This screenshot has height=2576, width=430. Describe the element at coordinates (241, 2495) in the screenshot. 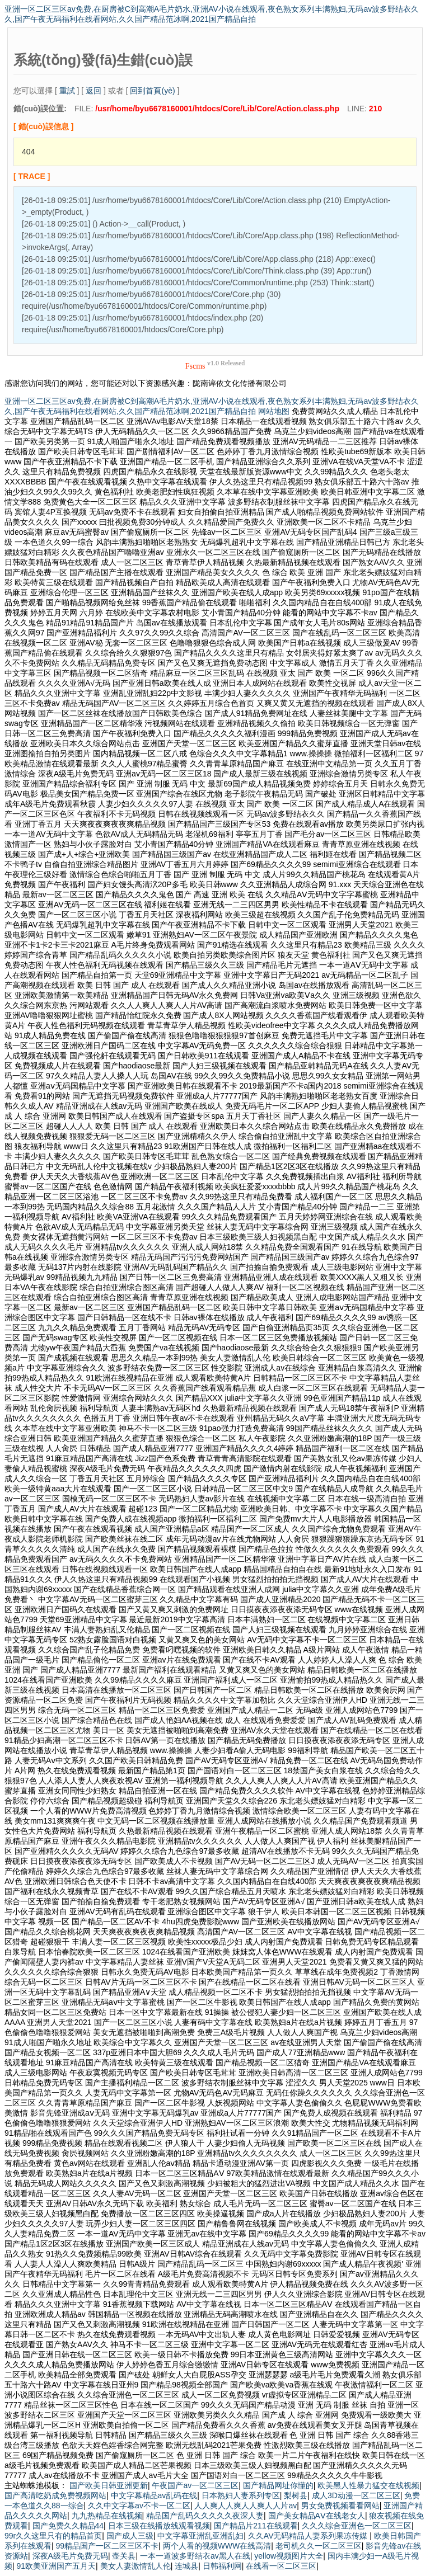

I see `日本熟妇人妻系列专区` at that location.